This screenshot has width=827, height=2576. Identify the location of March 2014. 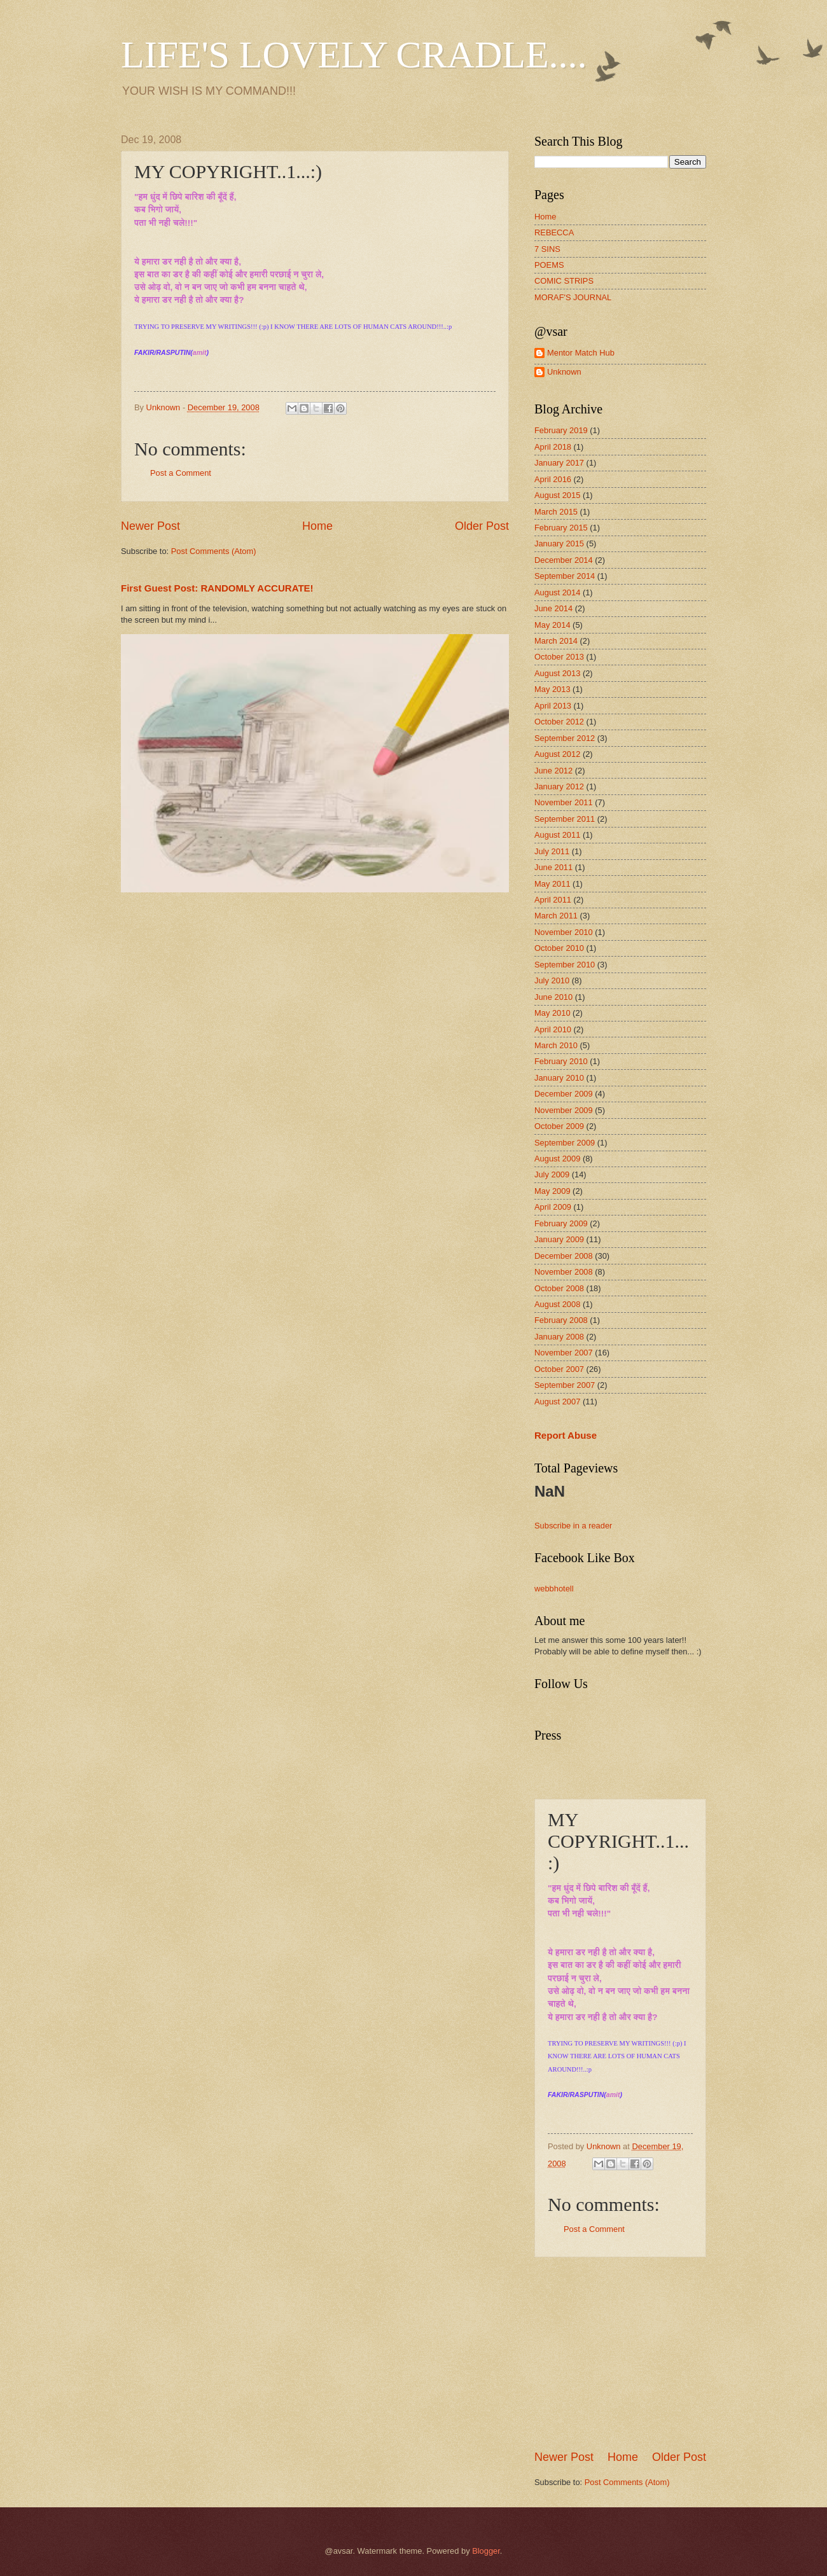
(556, 641).